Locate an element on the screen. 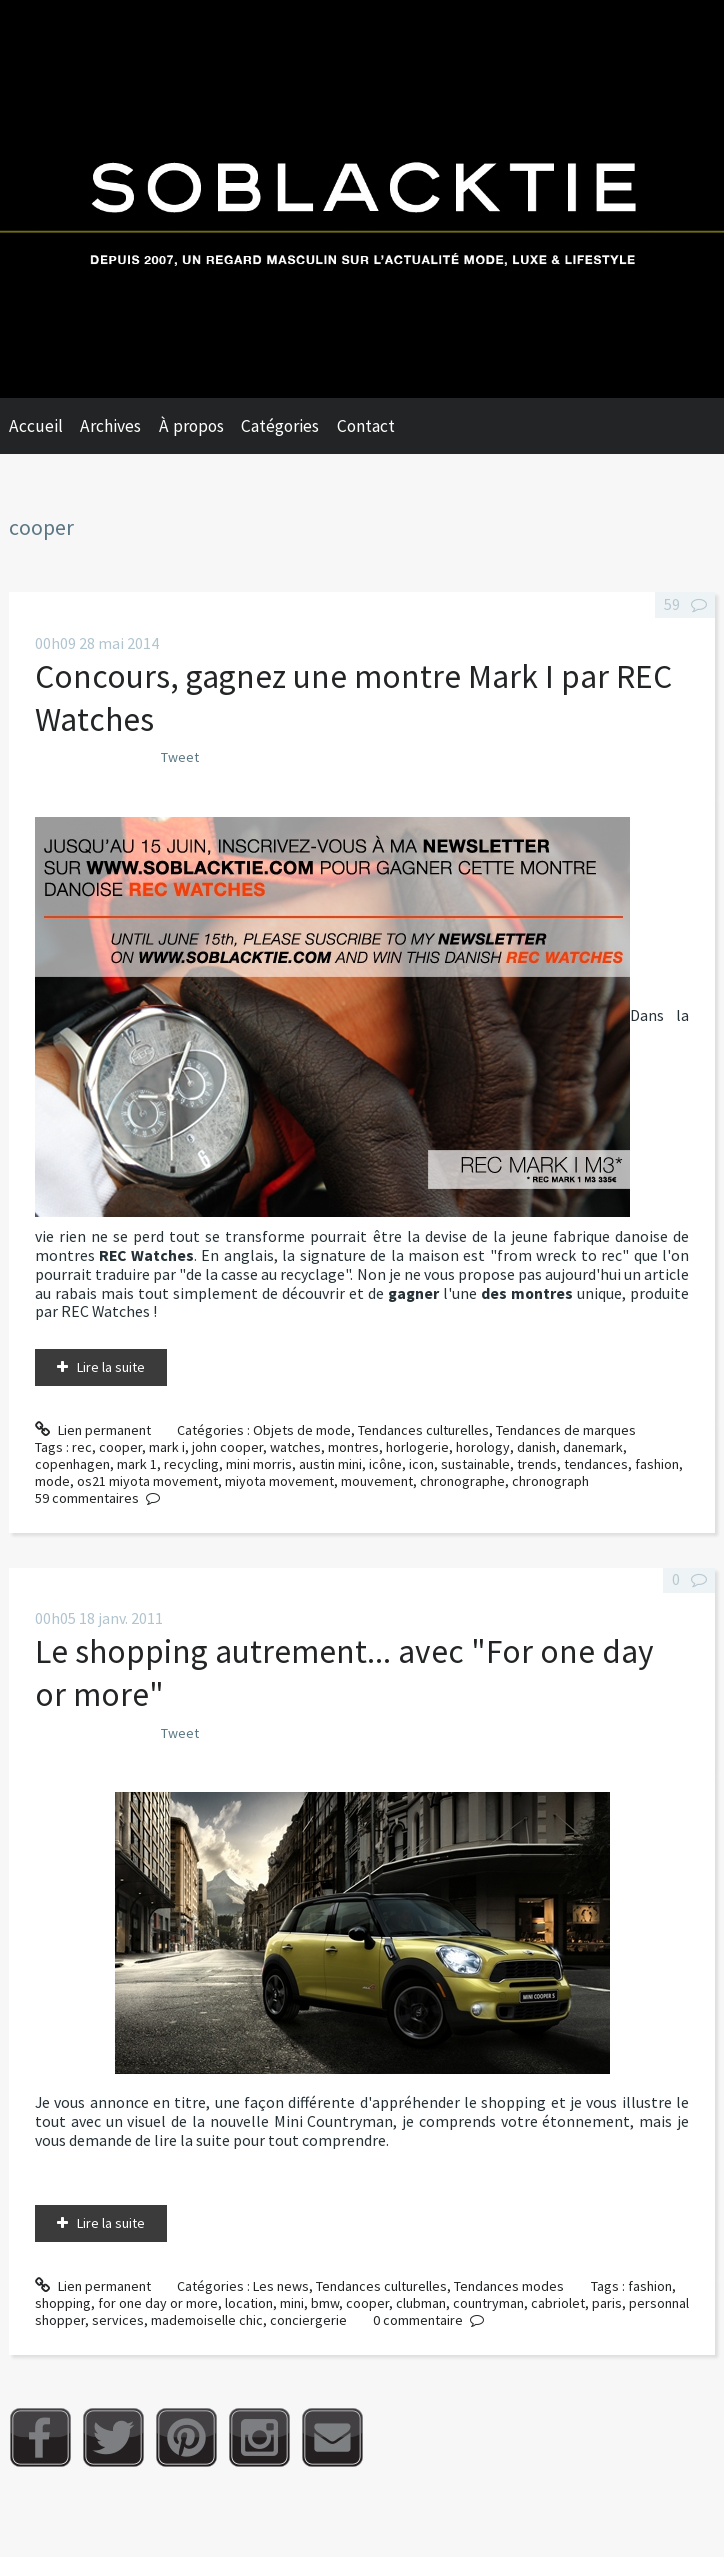  countryman is located at coordinates (488, 2303).